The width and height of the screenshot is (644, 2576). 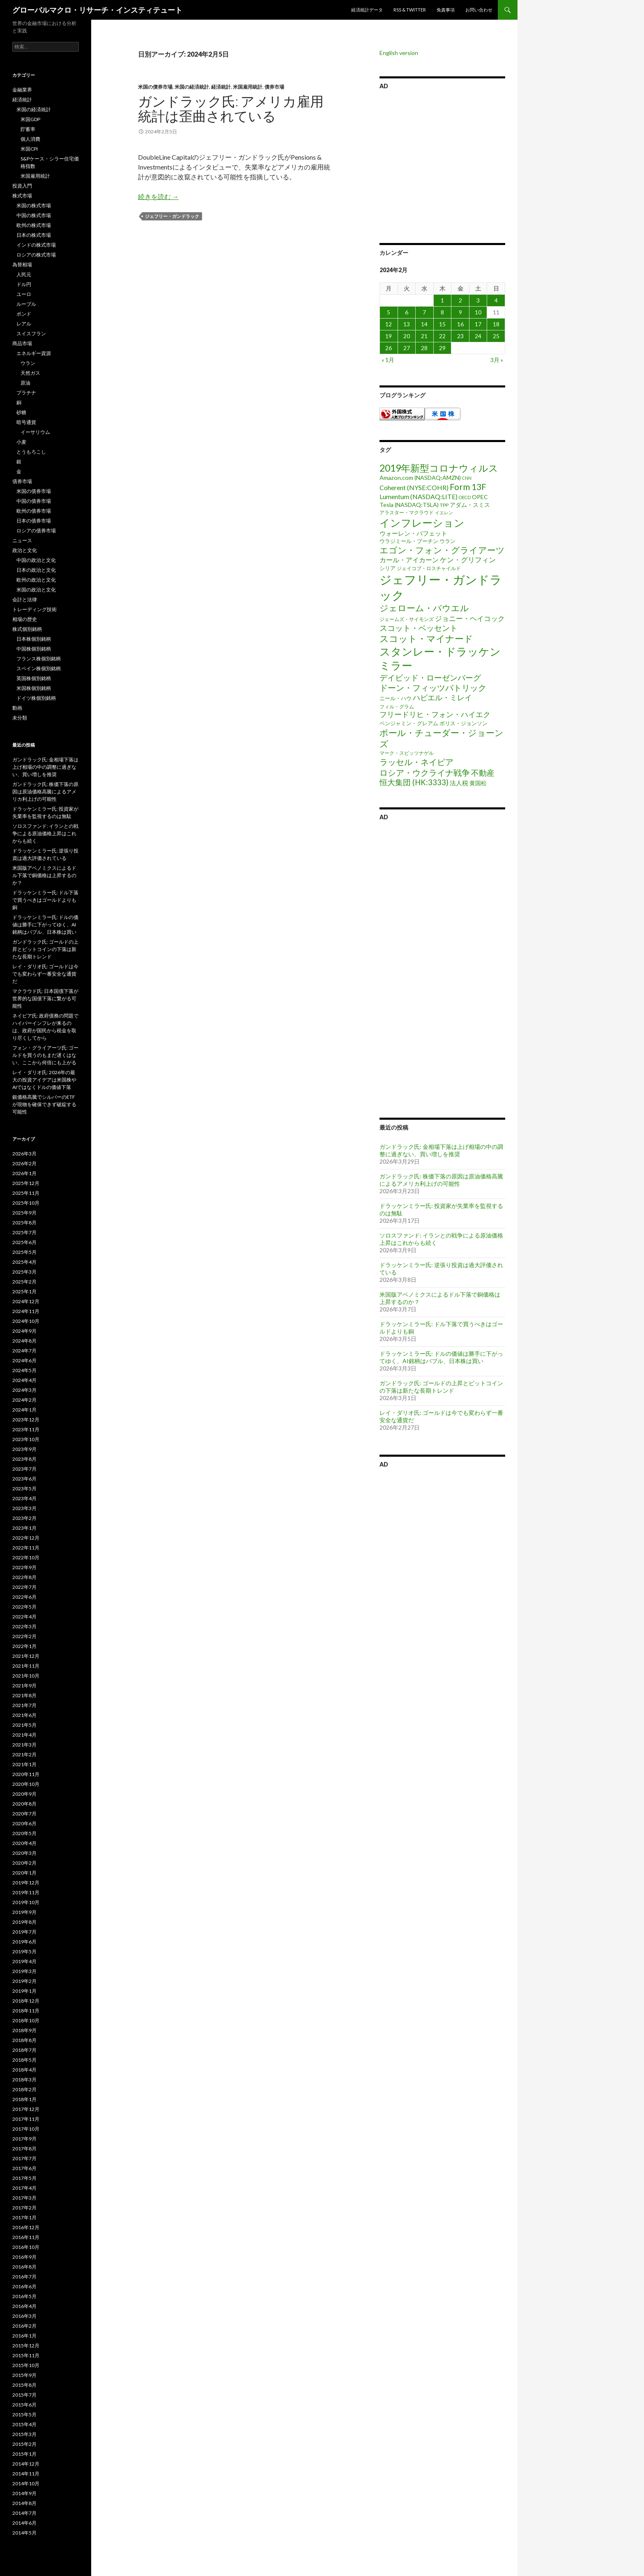 I want to click on 26 [2024年2月26日 に投稿を公開], so click(x=388, y=347).